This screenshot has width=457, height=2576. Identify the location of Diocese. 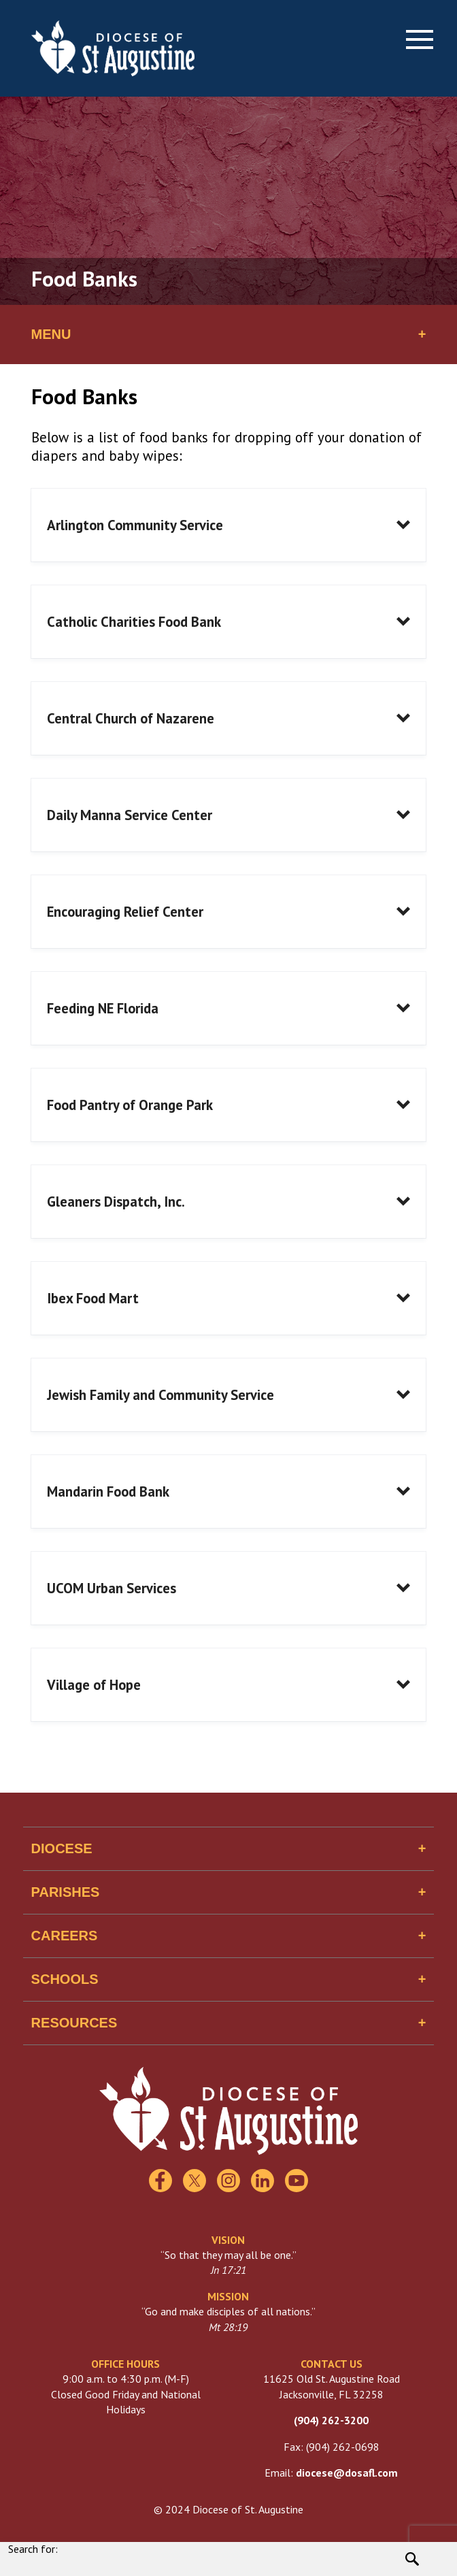
(61, 1848).